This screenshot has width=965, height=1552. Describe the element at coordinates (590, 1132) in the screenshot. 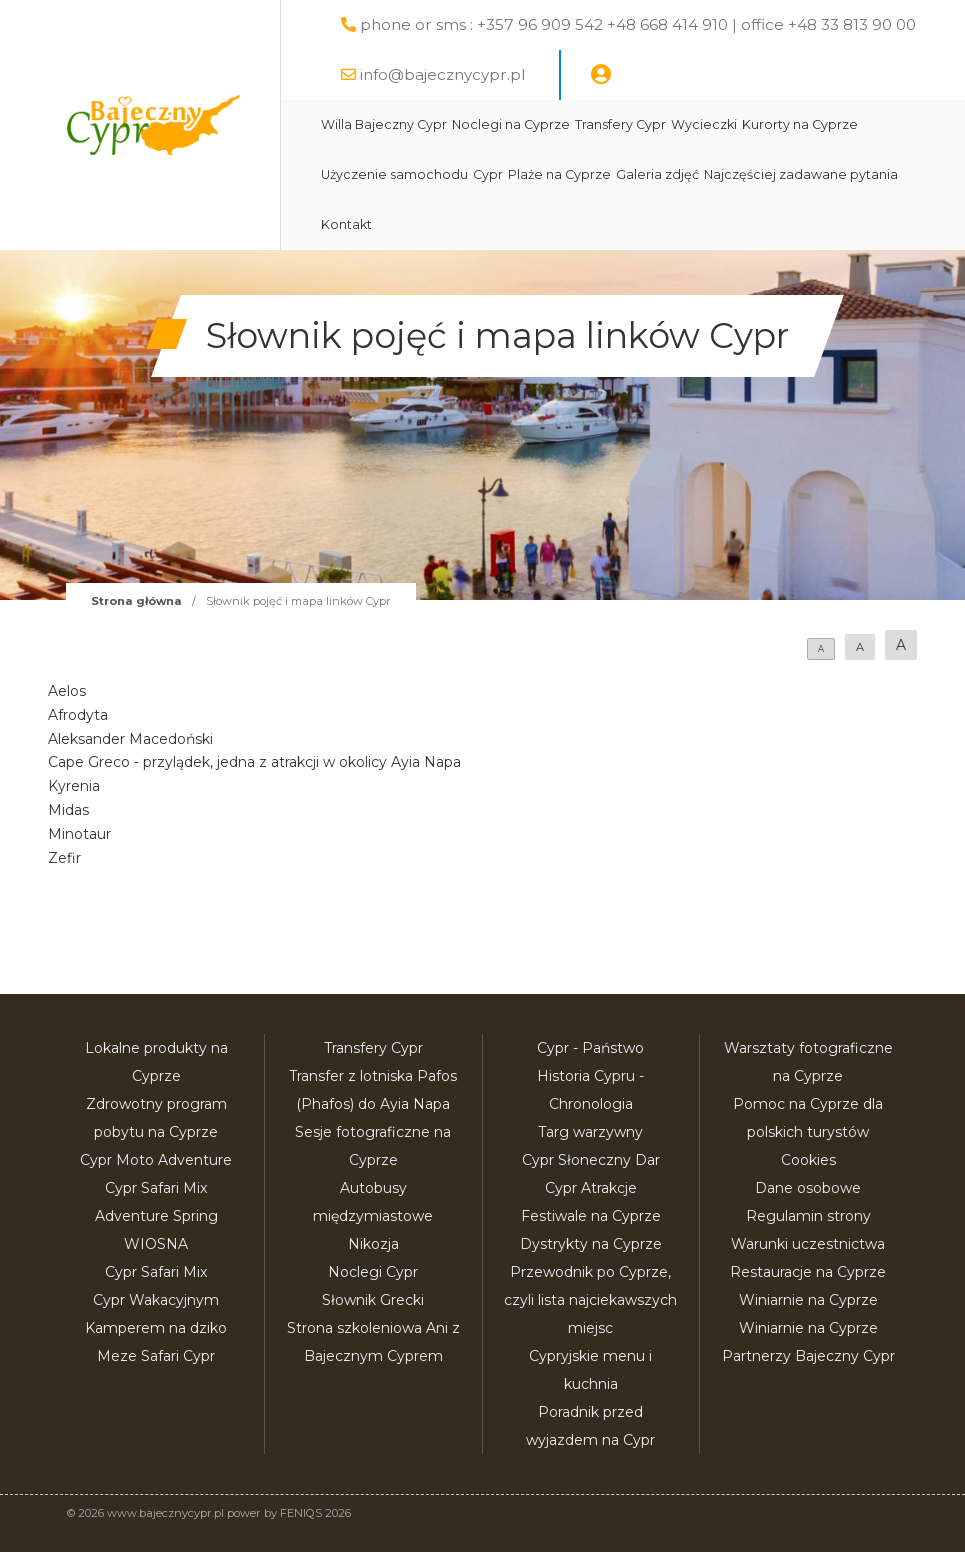

I see `Targ warzywny` at that location.